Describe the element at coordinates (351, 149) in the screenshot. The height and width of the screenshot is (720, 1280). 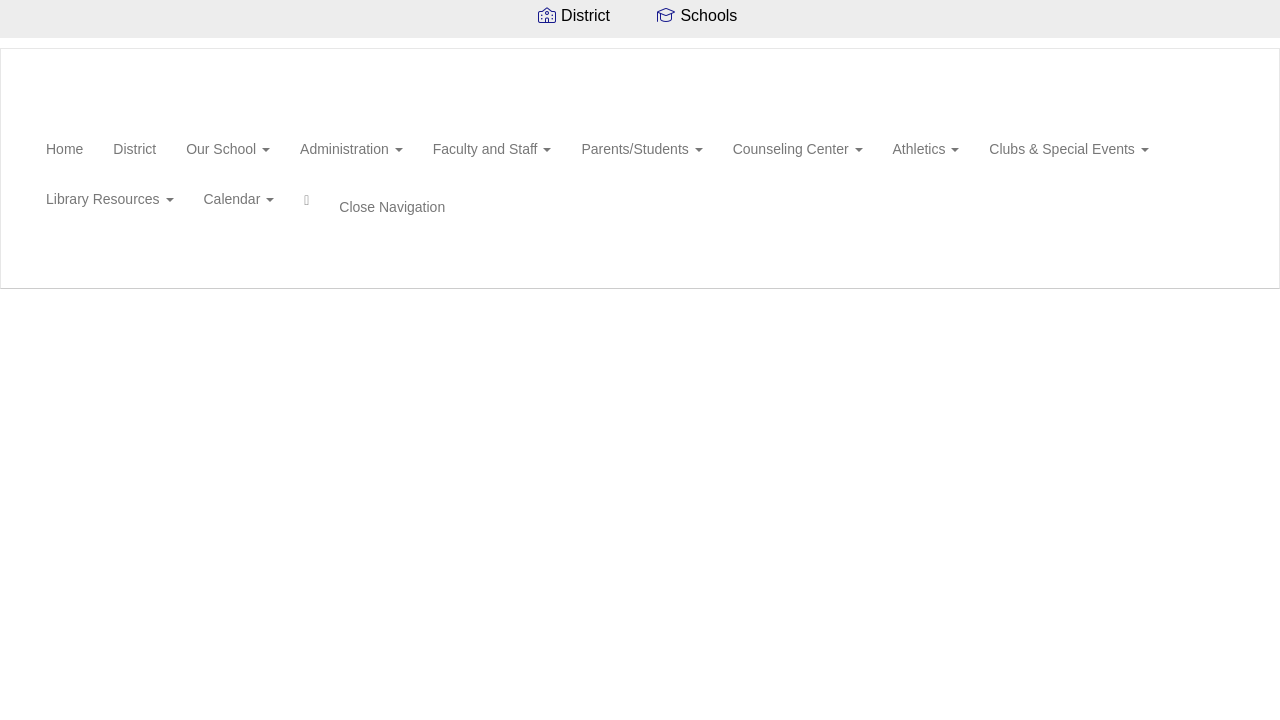
I see `Administration [button]` at that location.